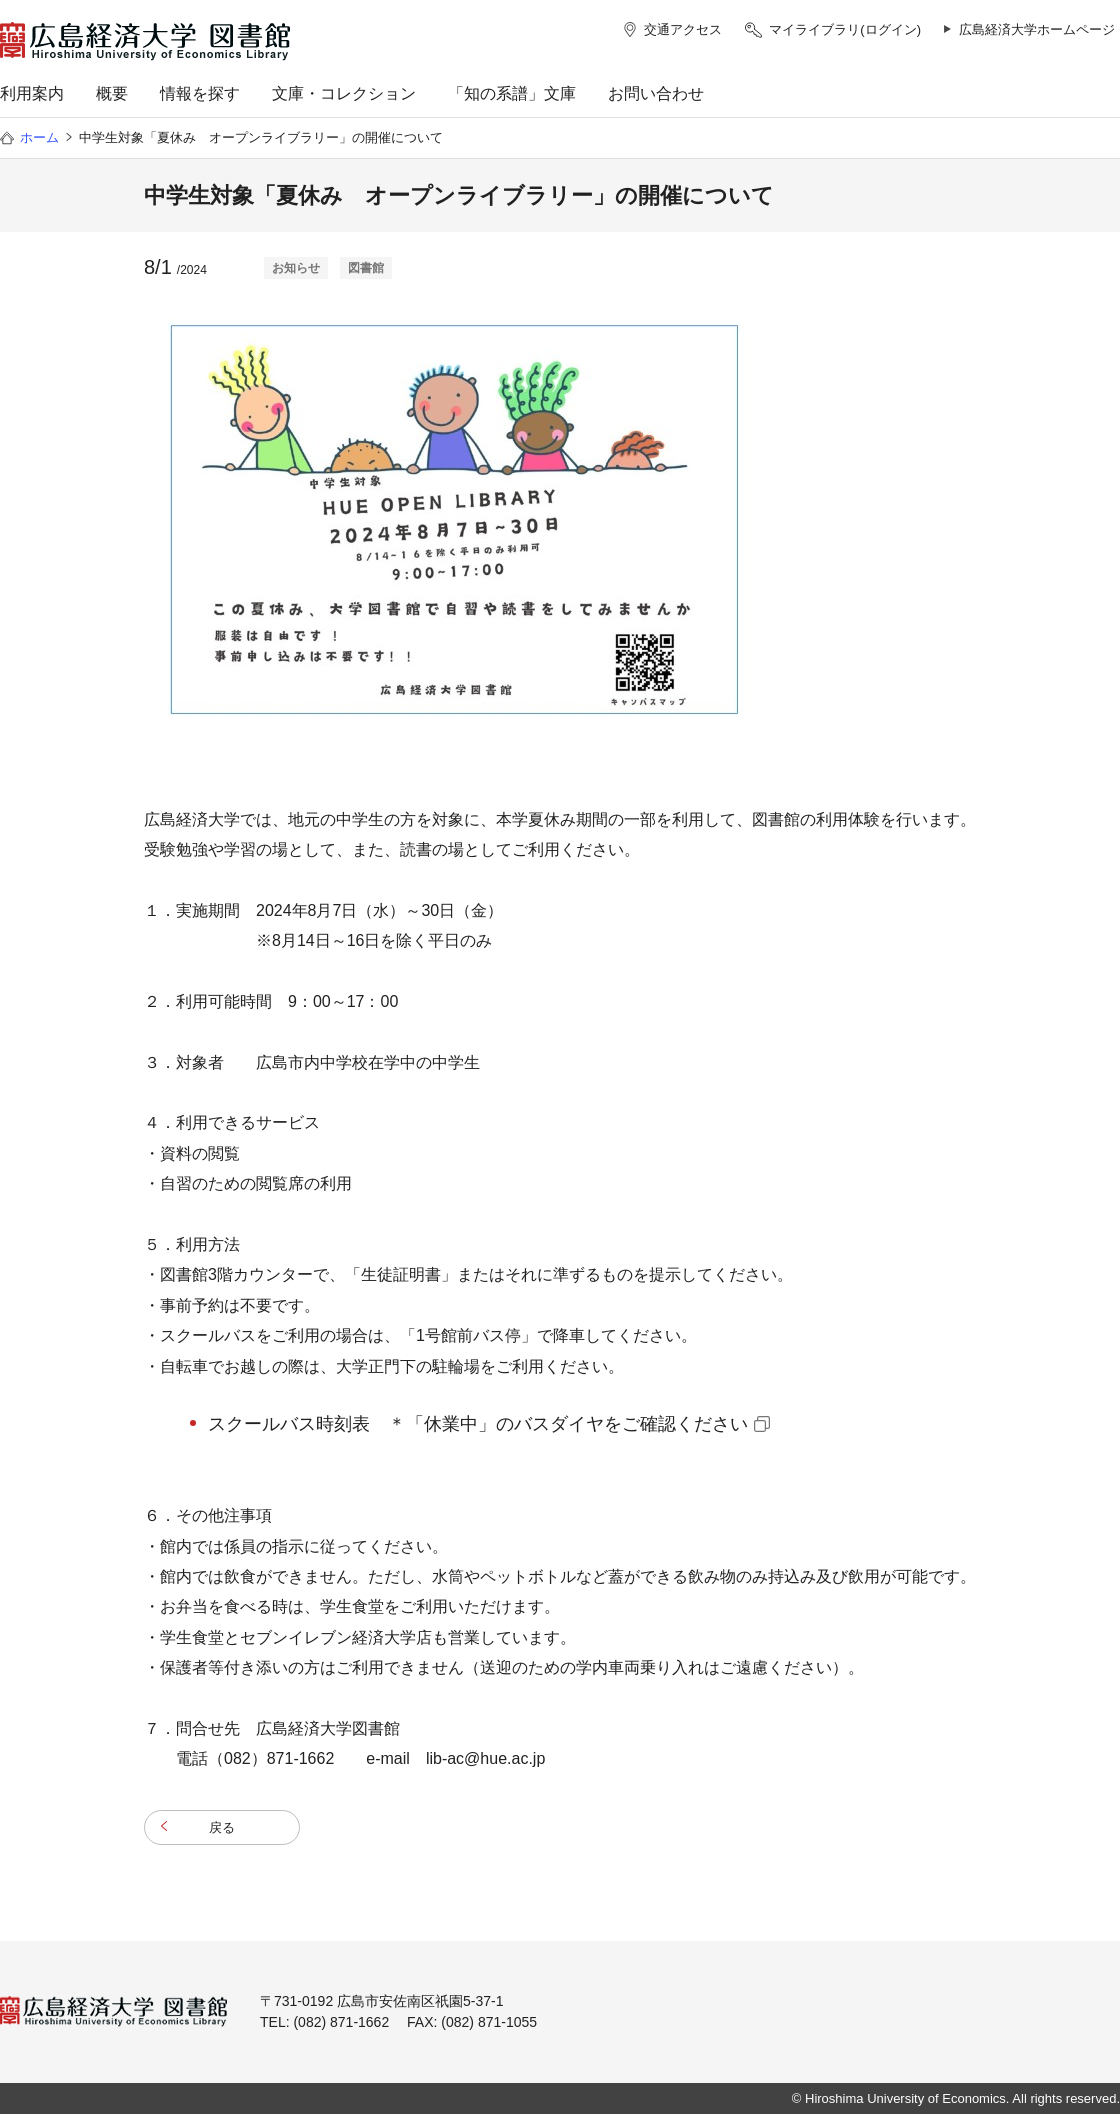 Image resolution: width=1120 pixels, height=2114 pixels. I want to click on スクールバス時刻表 ＊「休業中」のバスダイヤをご確認ください, so click(478, 1424).